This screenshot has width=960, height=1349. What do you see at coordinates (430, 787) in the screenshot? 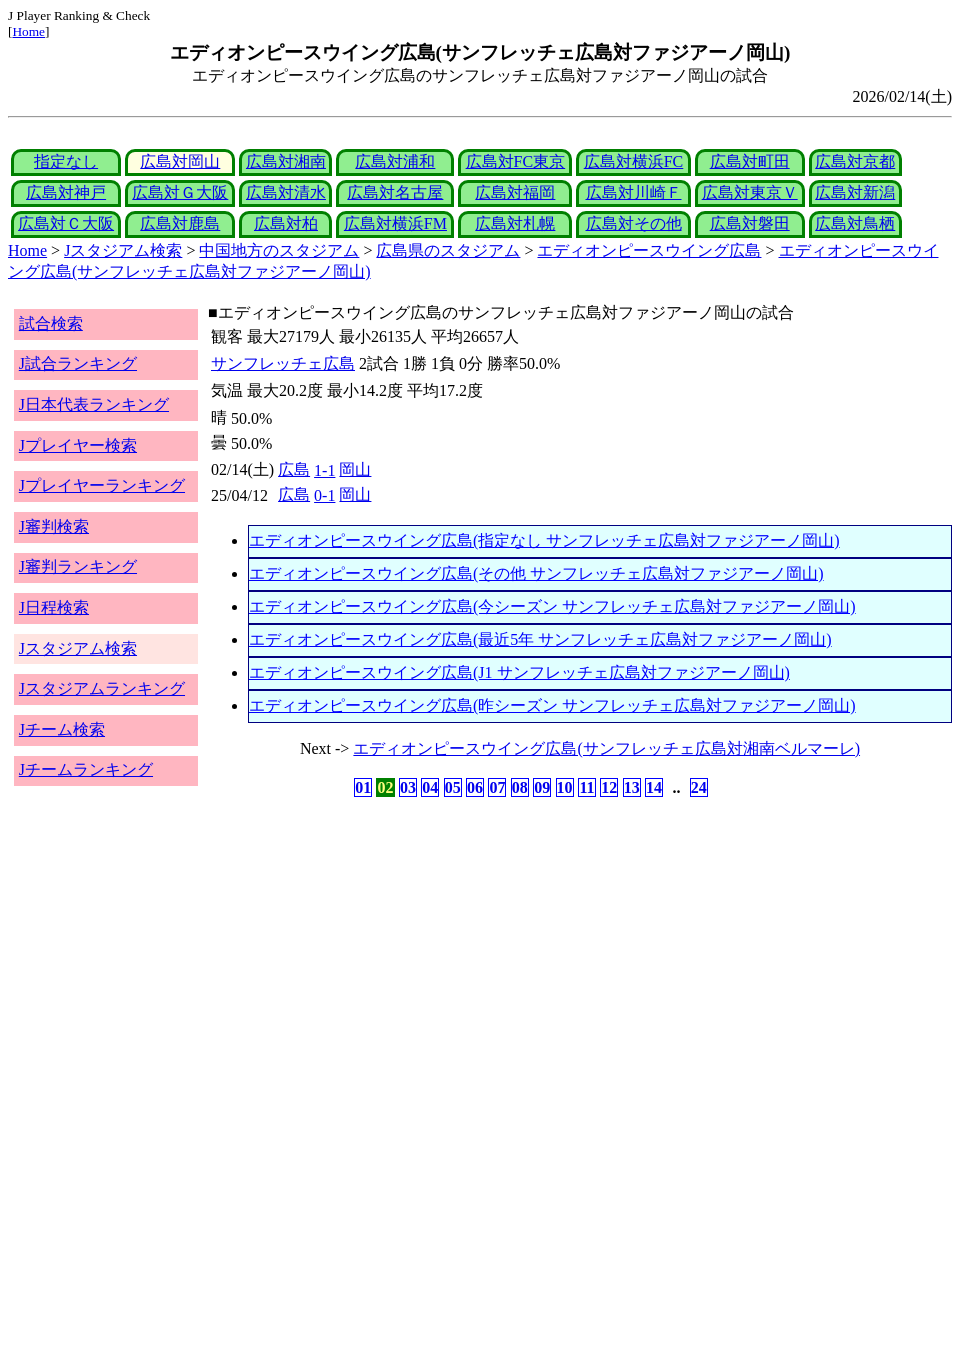
I see `04` at bounding box center [430, 787].